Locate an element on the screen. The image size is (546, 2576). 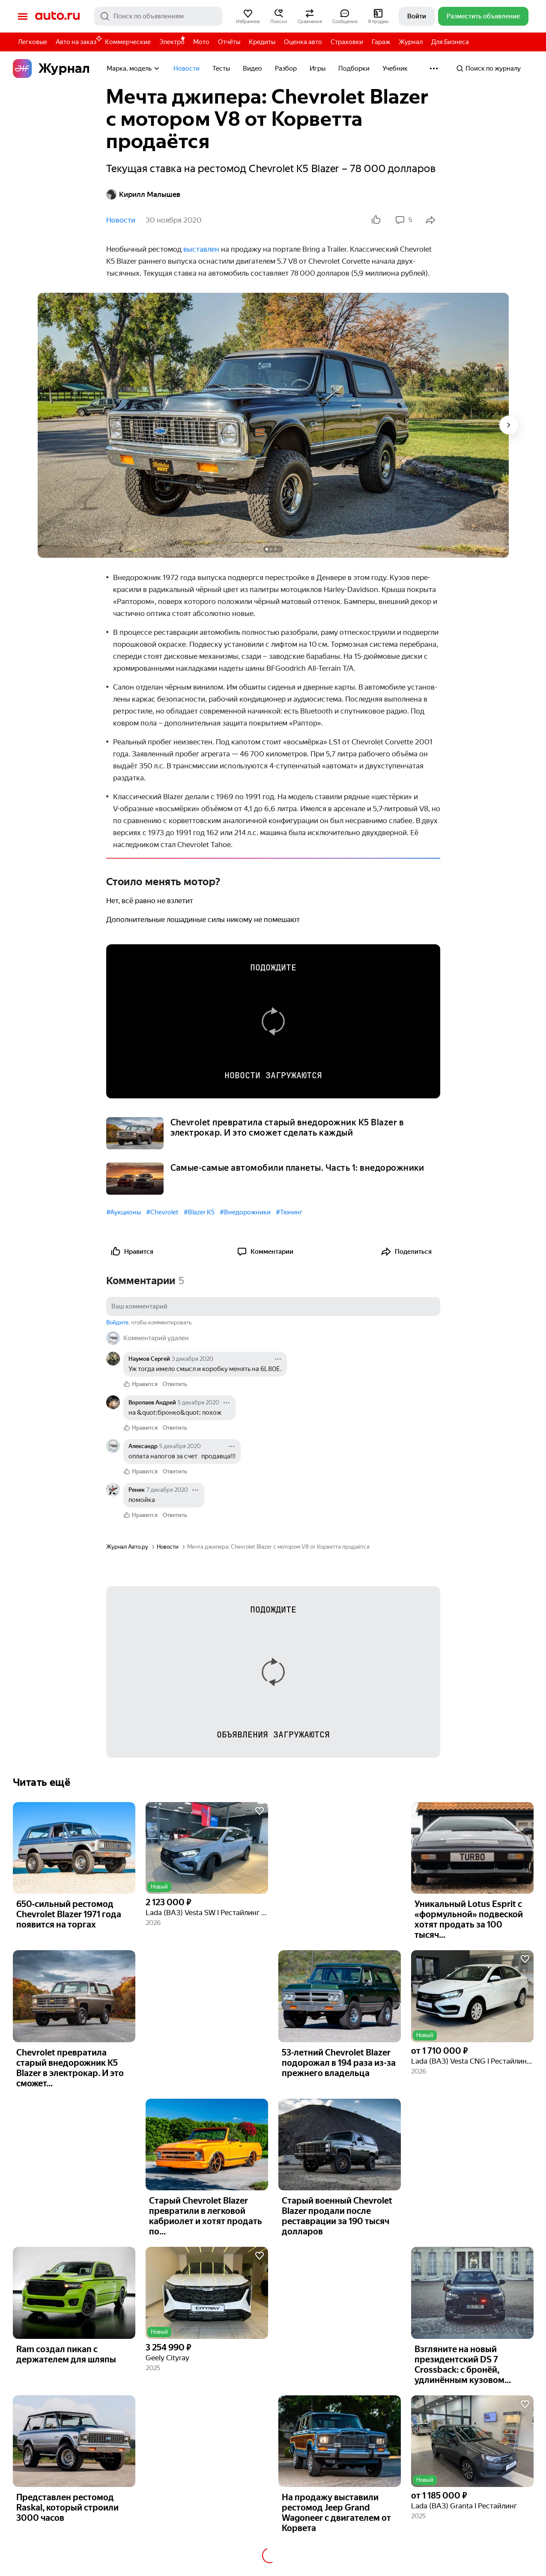
Коммерческие is located at coordinates (128, 42).